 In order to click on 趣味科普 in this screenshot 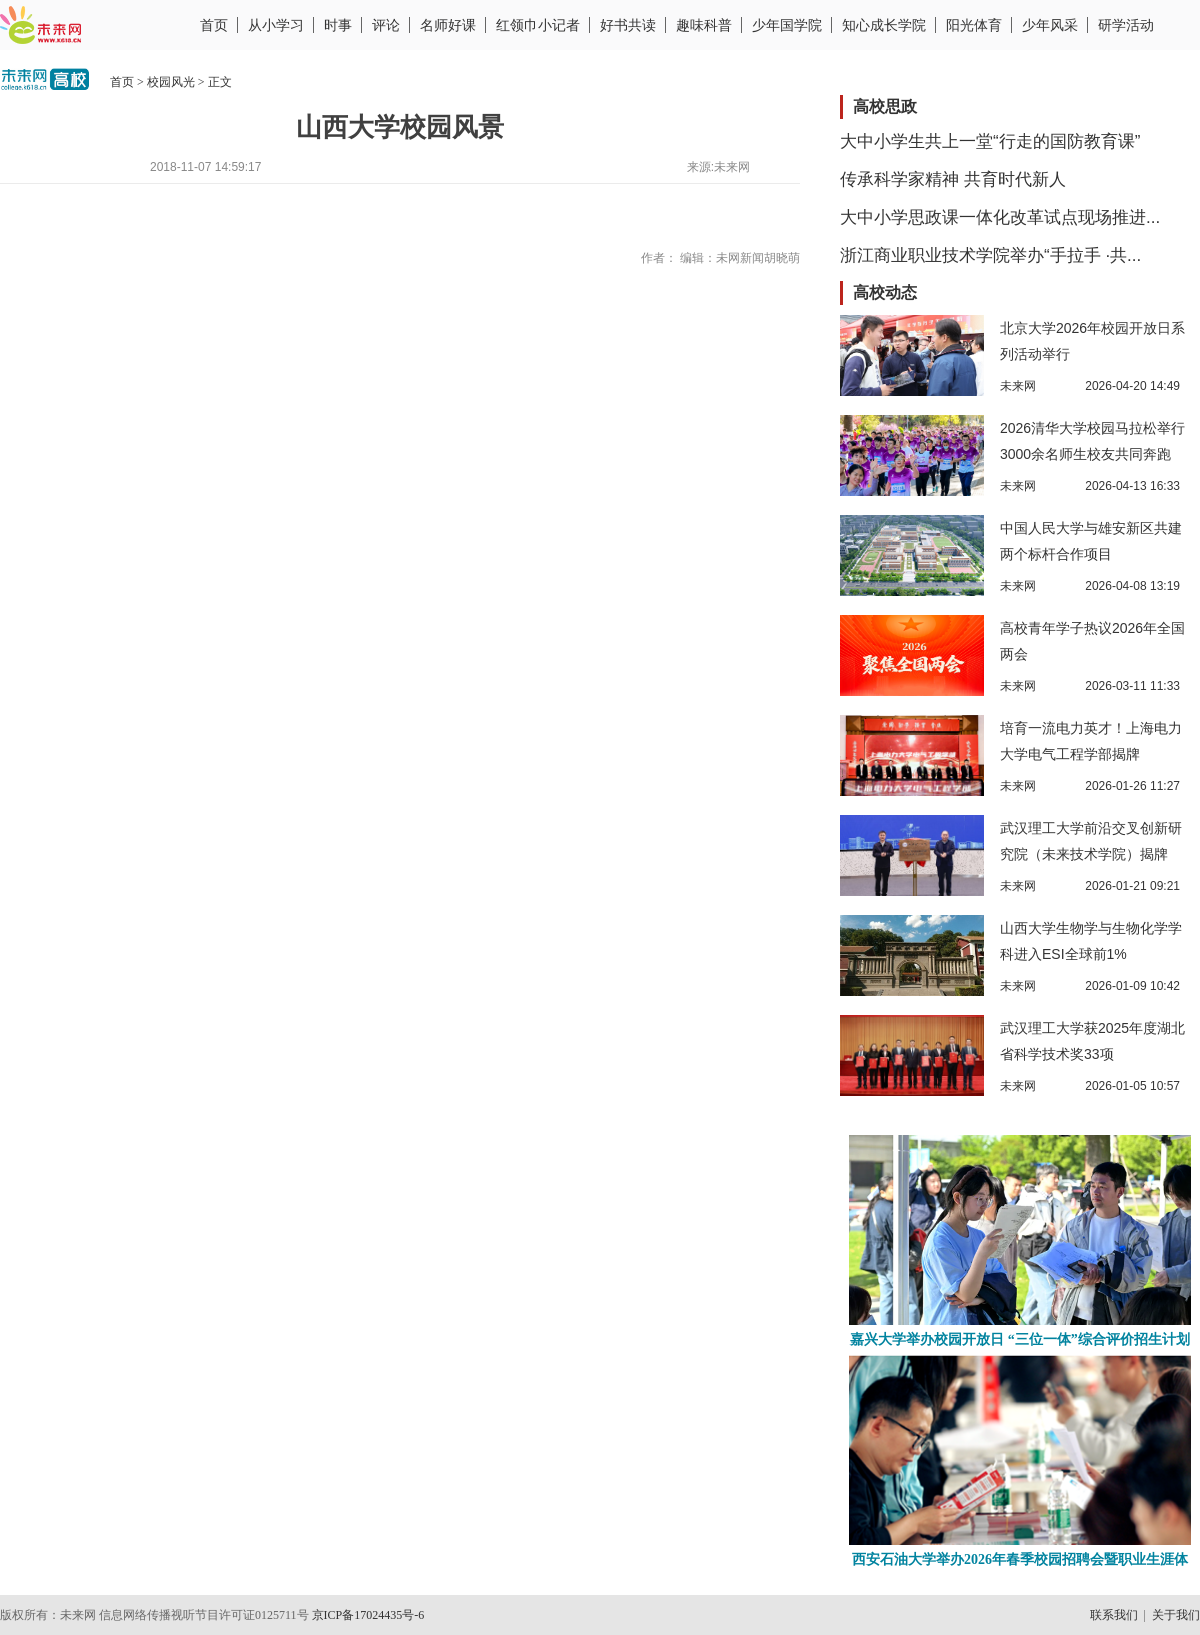, I will do `click(704, 25)`.